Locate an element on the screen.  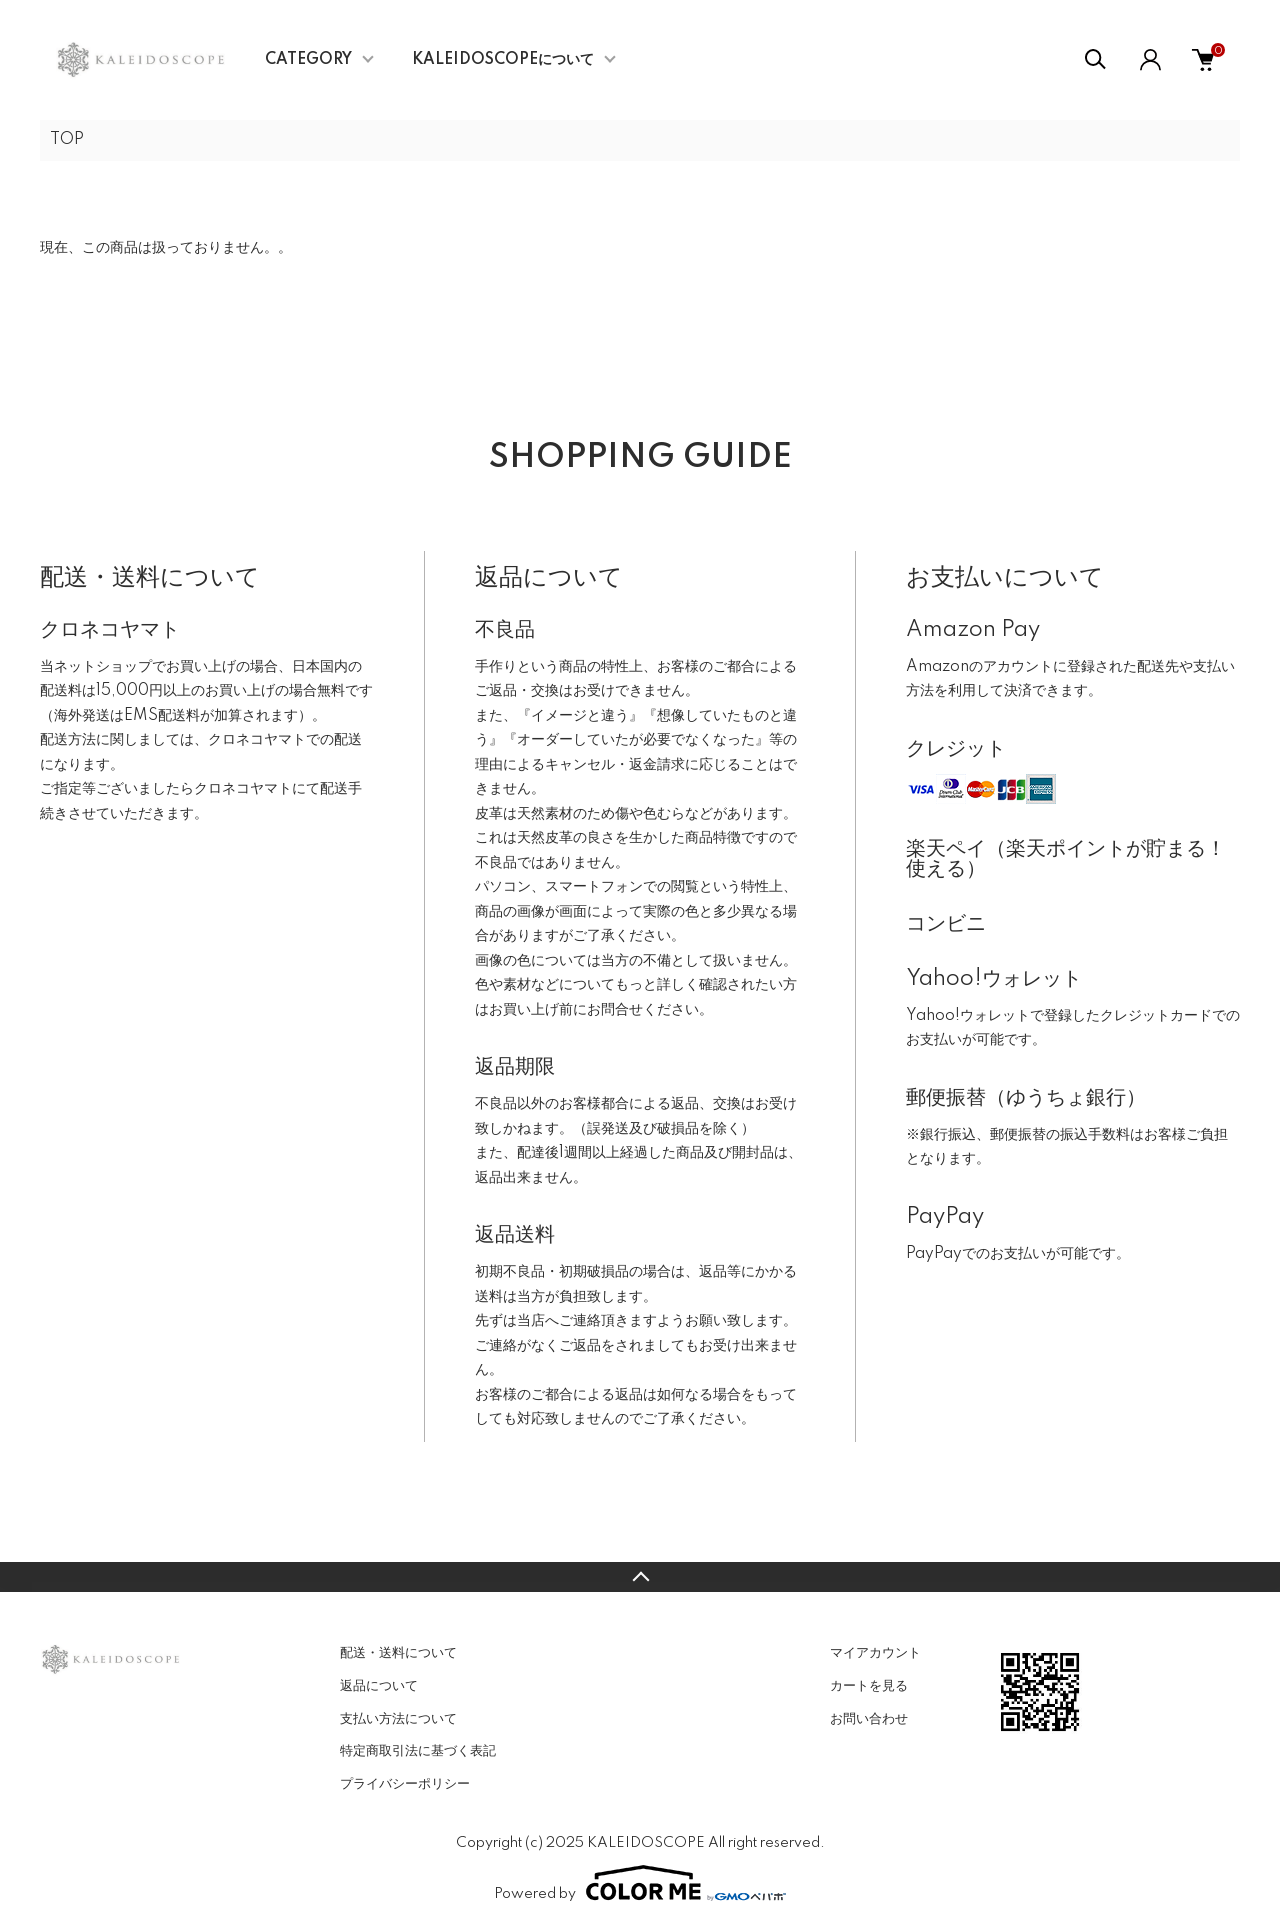
配送・送料について is located at coordinates (398, 1653).